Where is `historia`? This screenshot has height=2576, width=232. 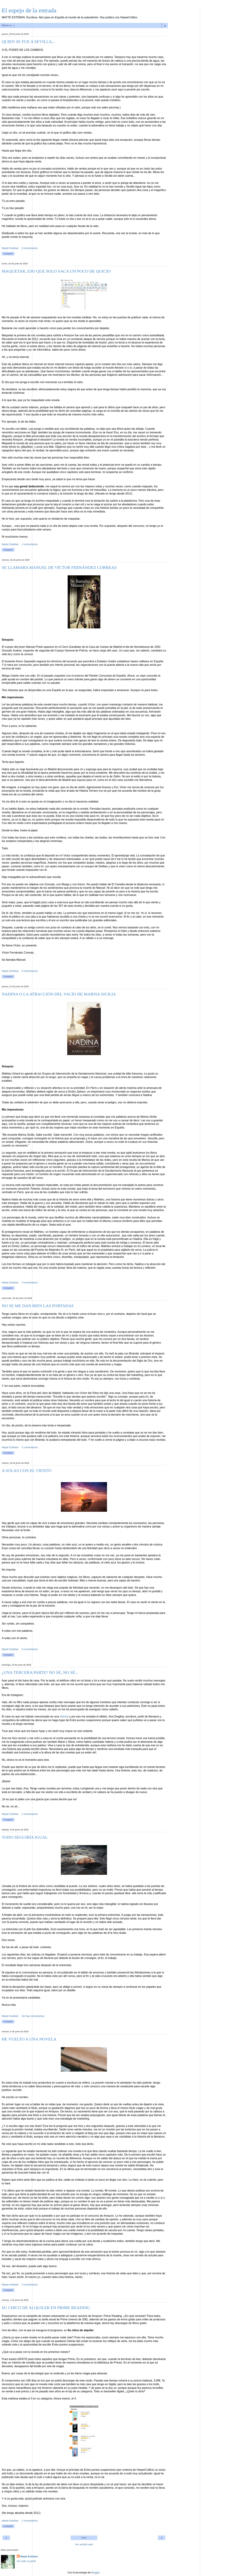 historia is located at coordinates (64, 1716).